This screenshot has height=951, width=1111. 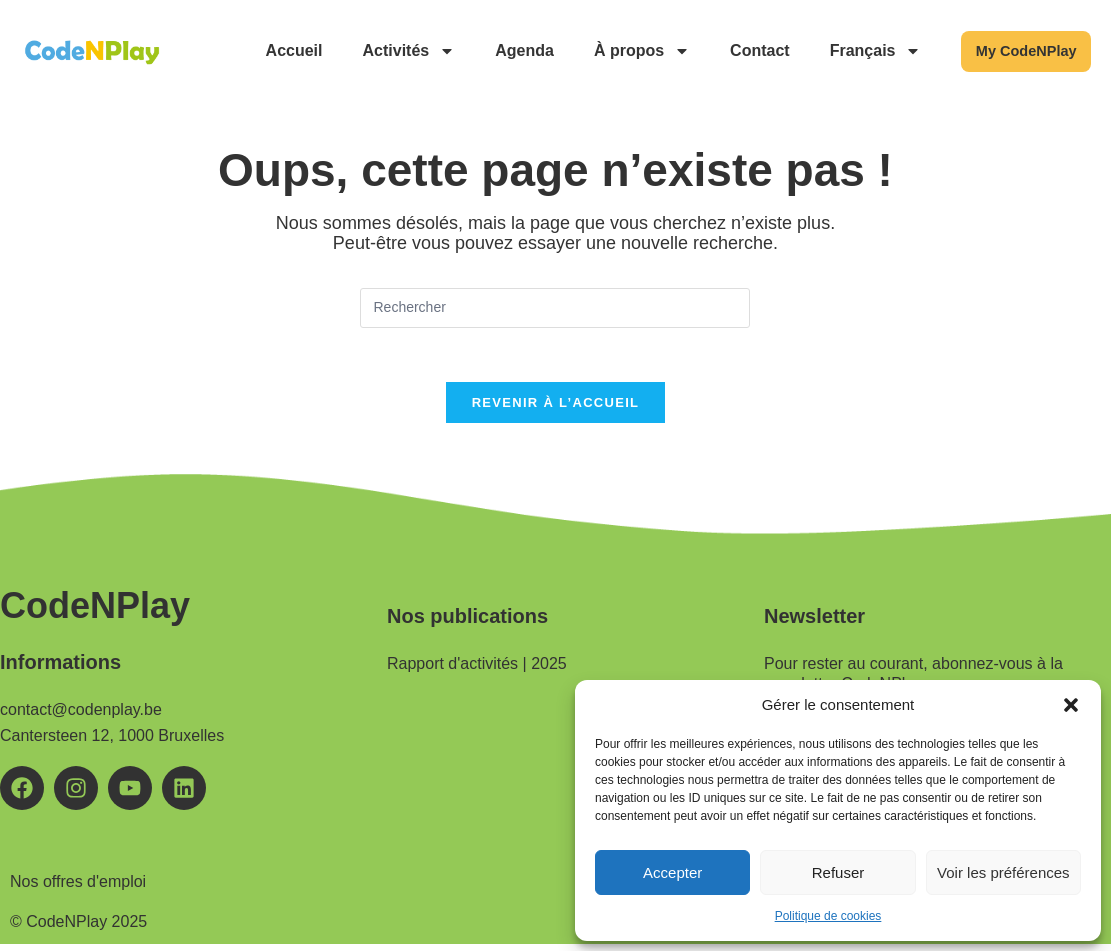 I want to click on Accepter, so click(x=672, y=872).